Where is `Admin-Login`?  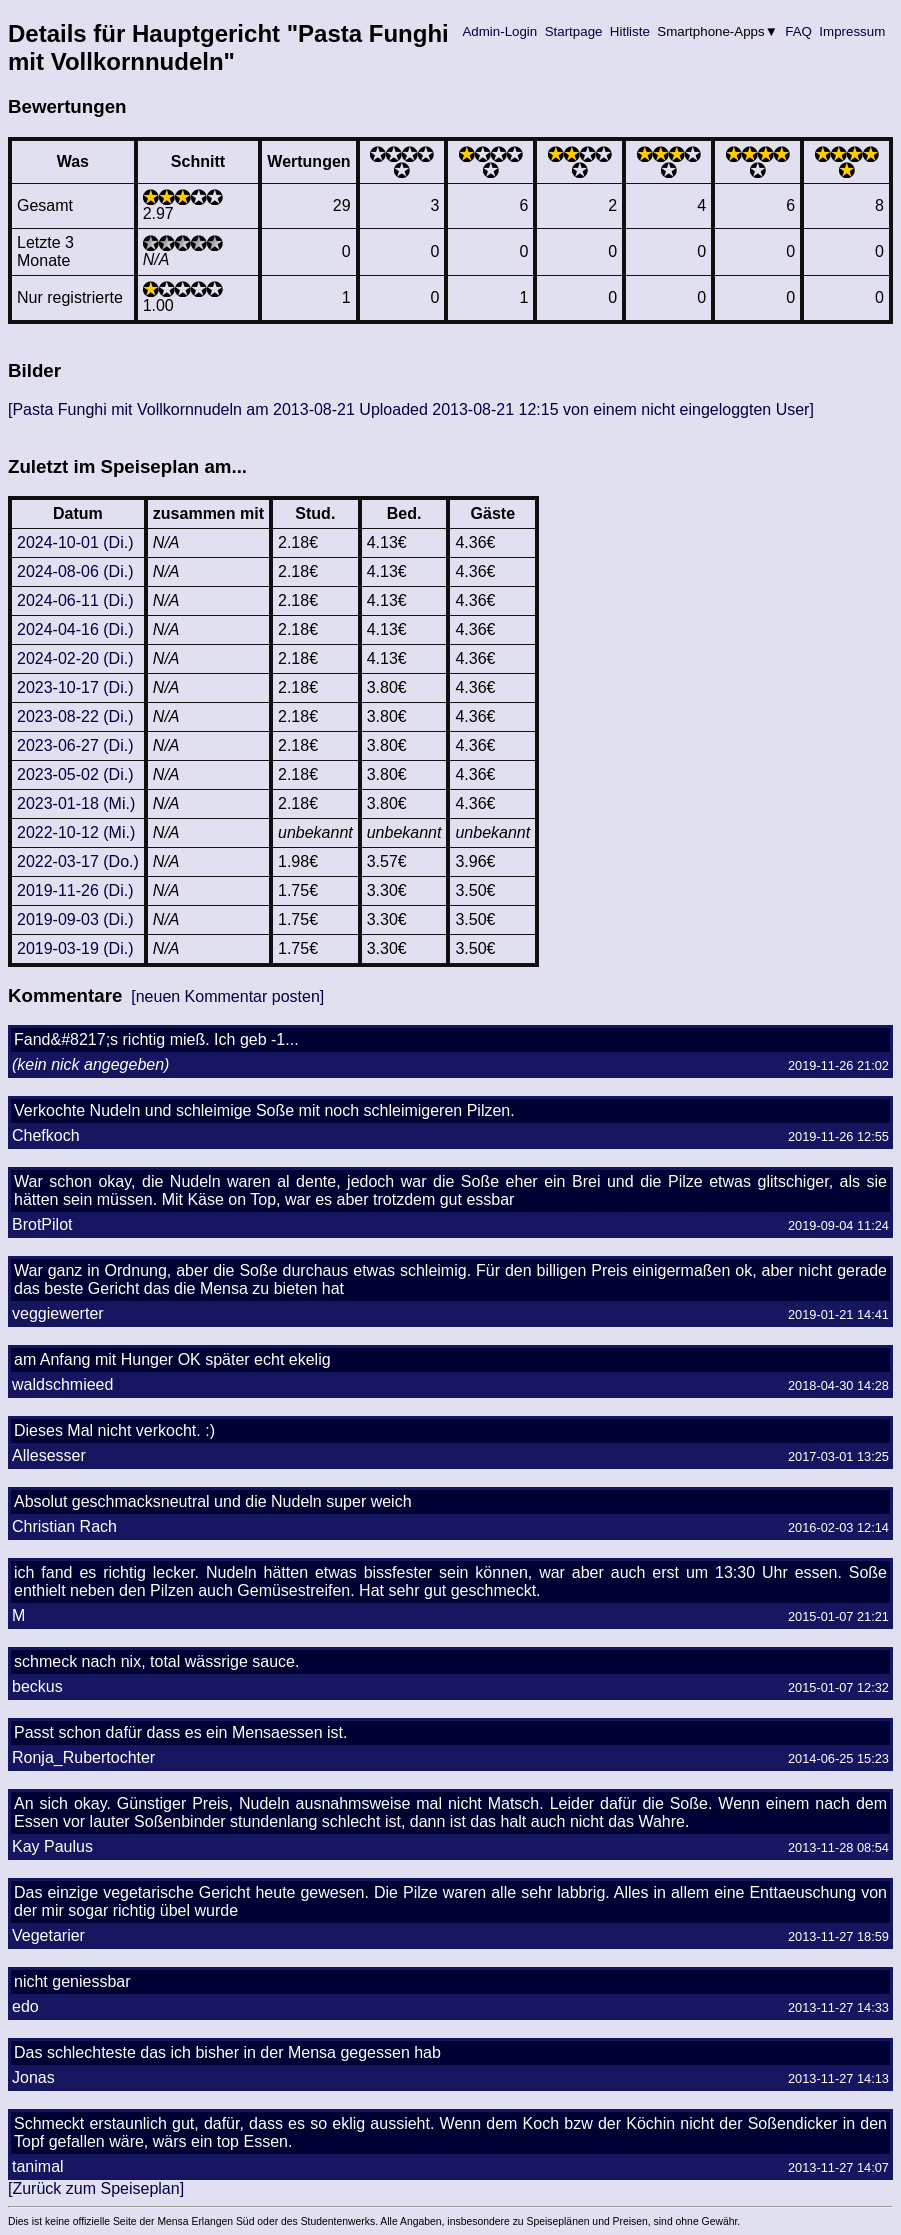 Admin-Login is located at coordinates (500, 31).